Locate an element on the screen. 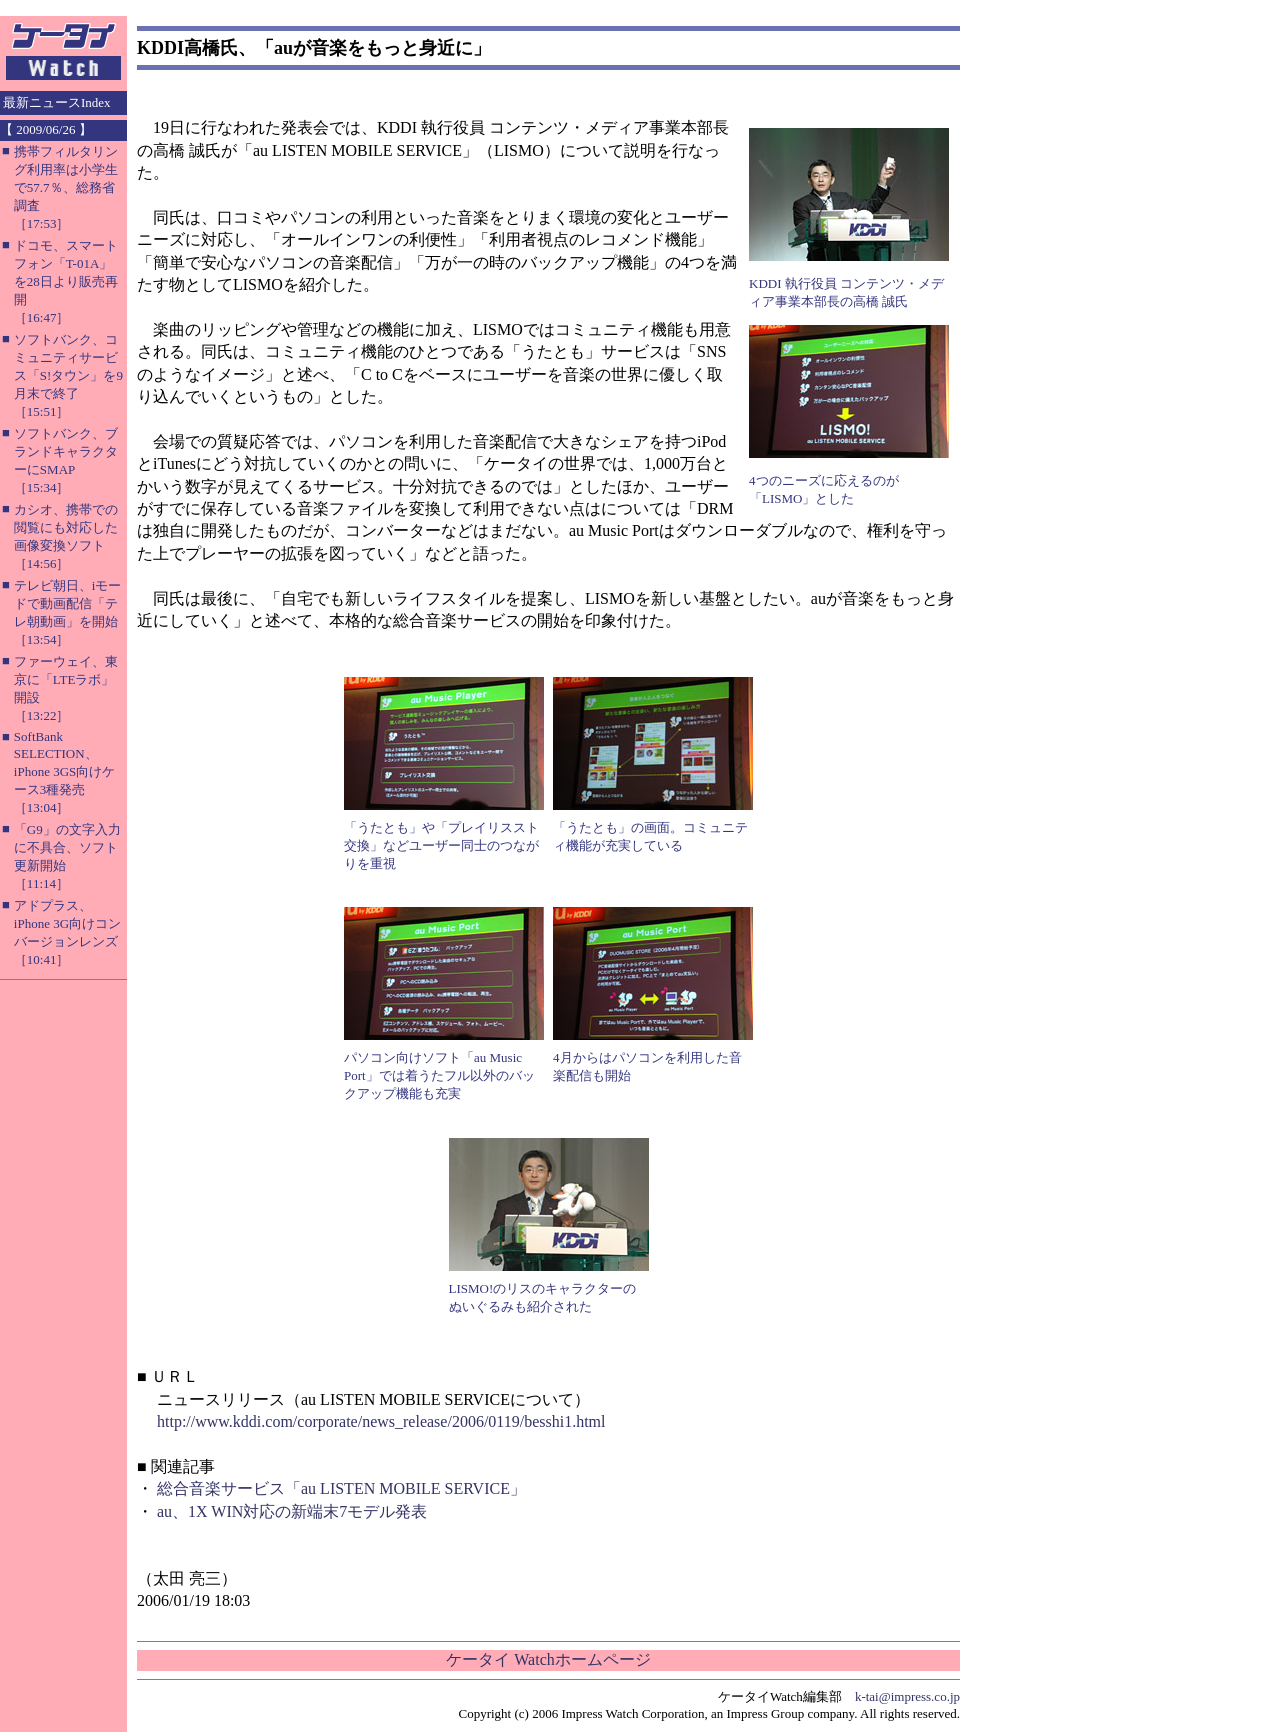 The image size is (1280, 1732). 総合音楽サービス「au LISTEN MOBILE SERVICE」 is located at coordinates (341, 1488).